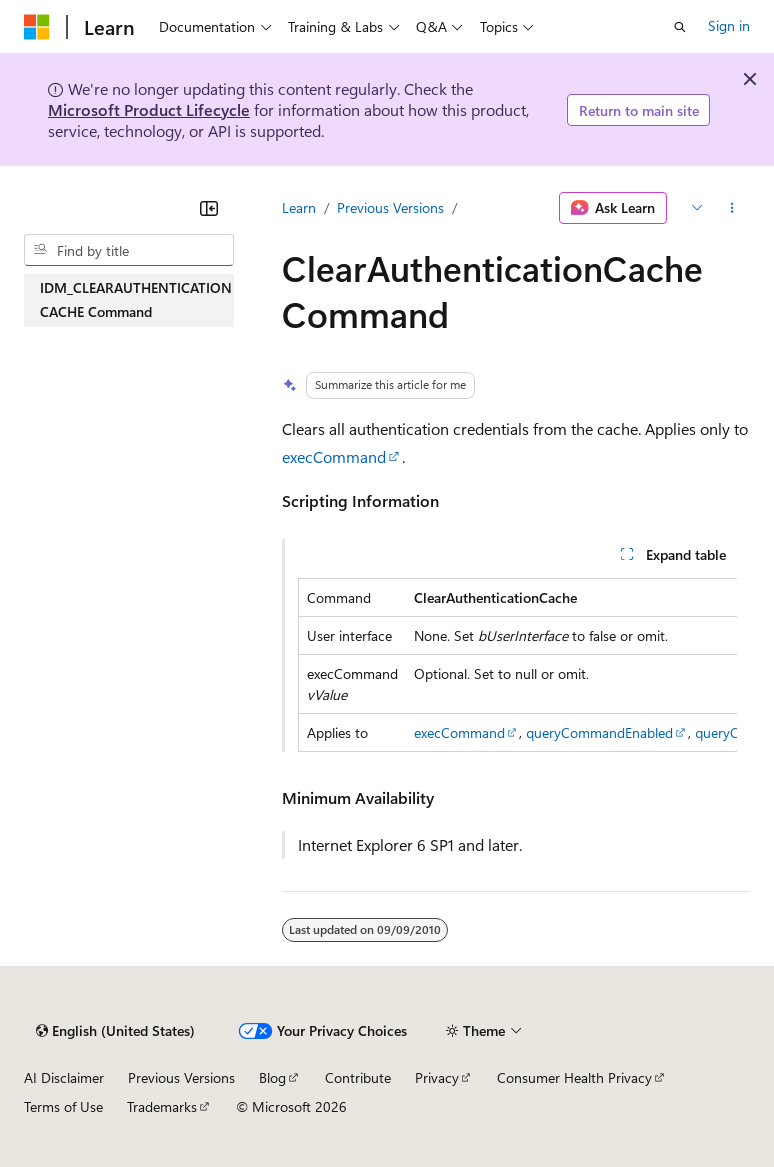 Image resolution: width=774 pixels, height=1167 pixels. I want to click on Consumer Health Privacy, so click(574, 1077).